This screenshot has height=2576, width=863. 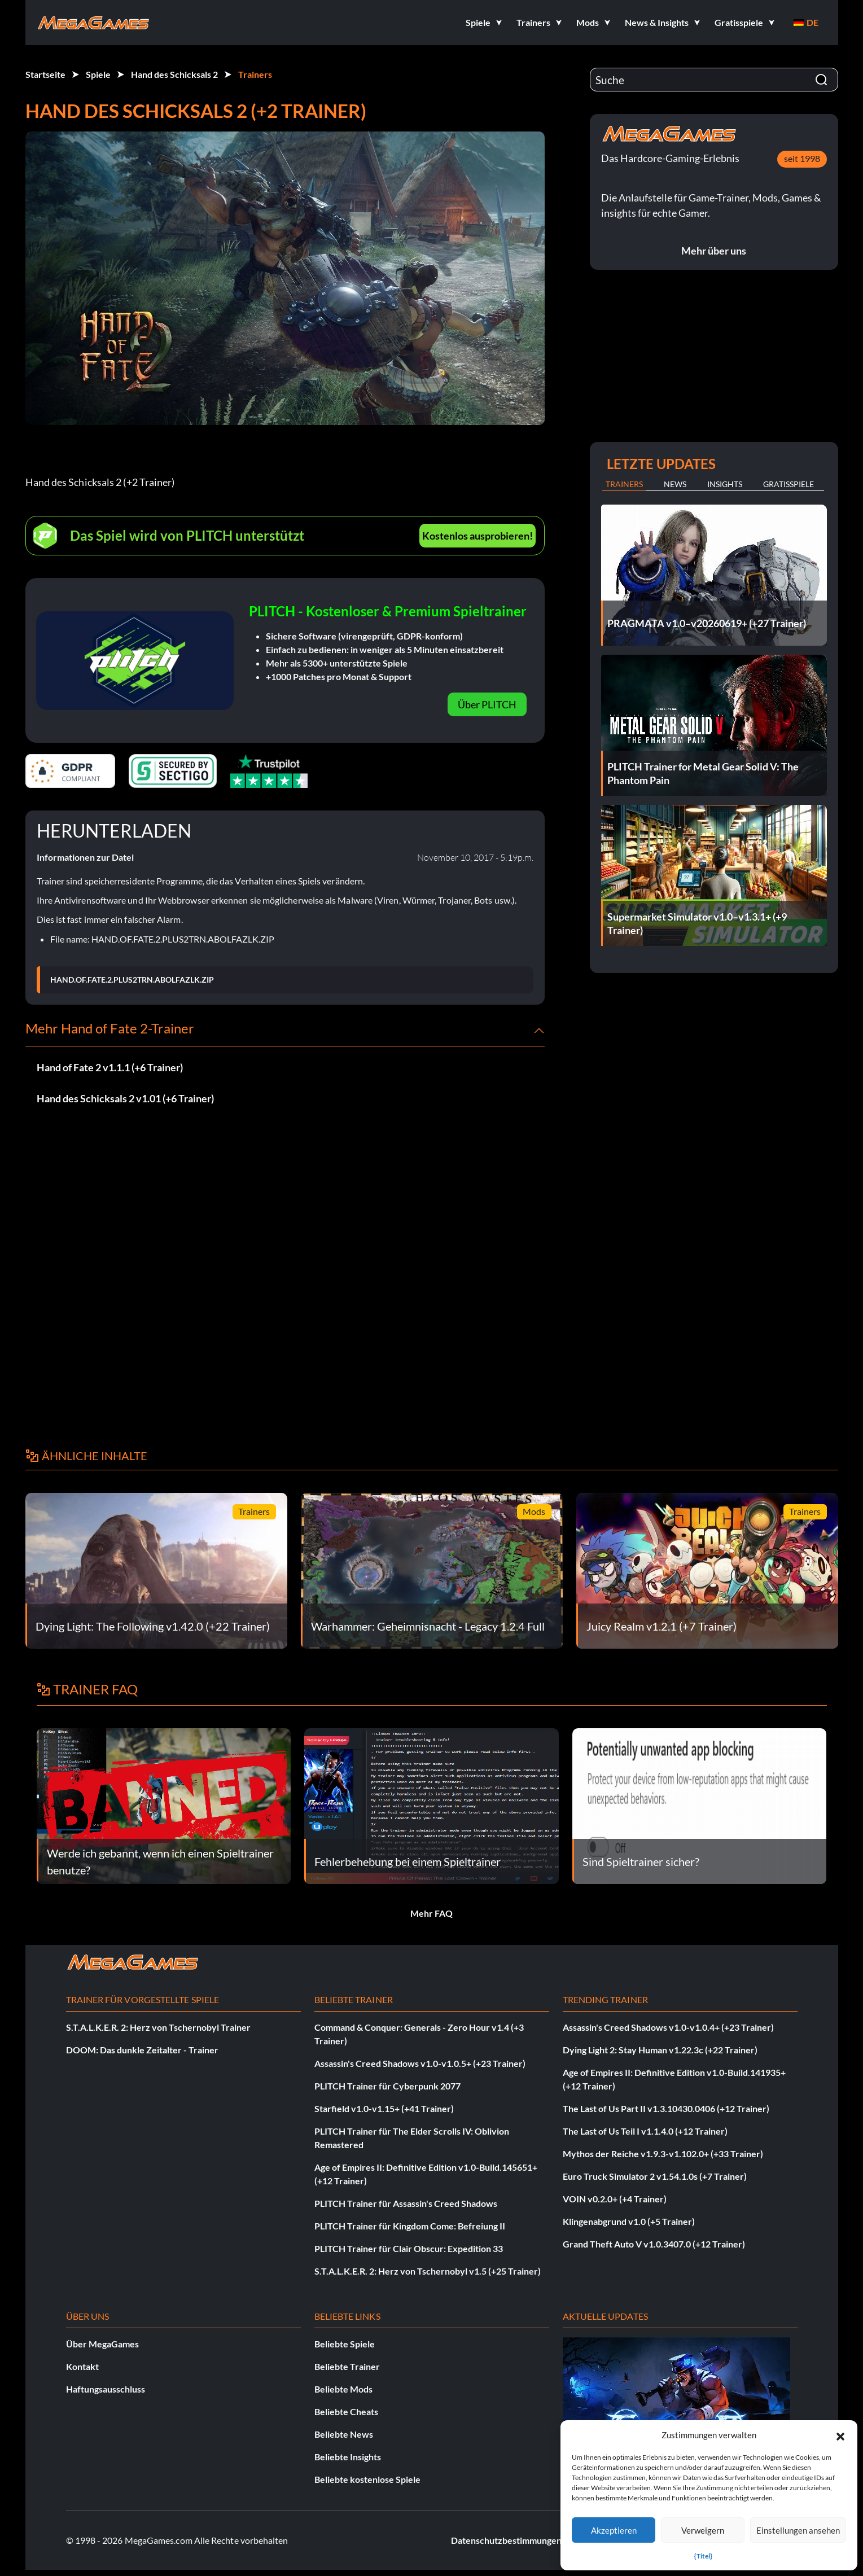 I want to click on PLITCH Trainer für Assassin's Creed Shadows, so click(x=405, y=2203).